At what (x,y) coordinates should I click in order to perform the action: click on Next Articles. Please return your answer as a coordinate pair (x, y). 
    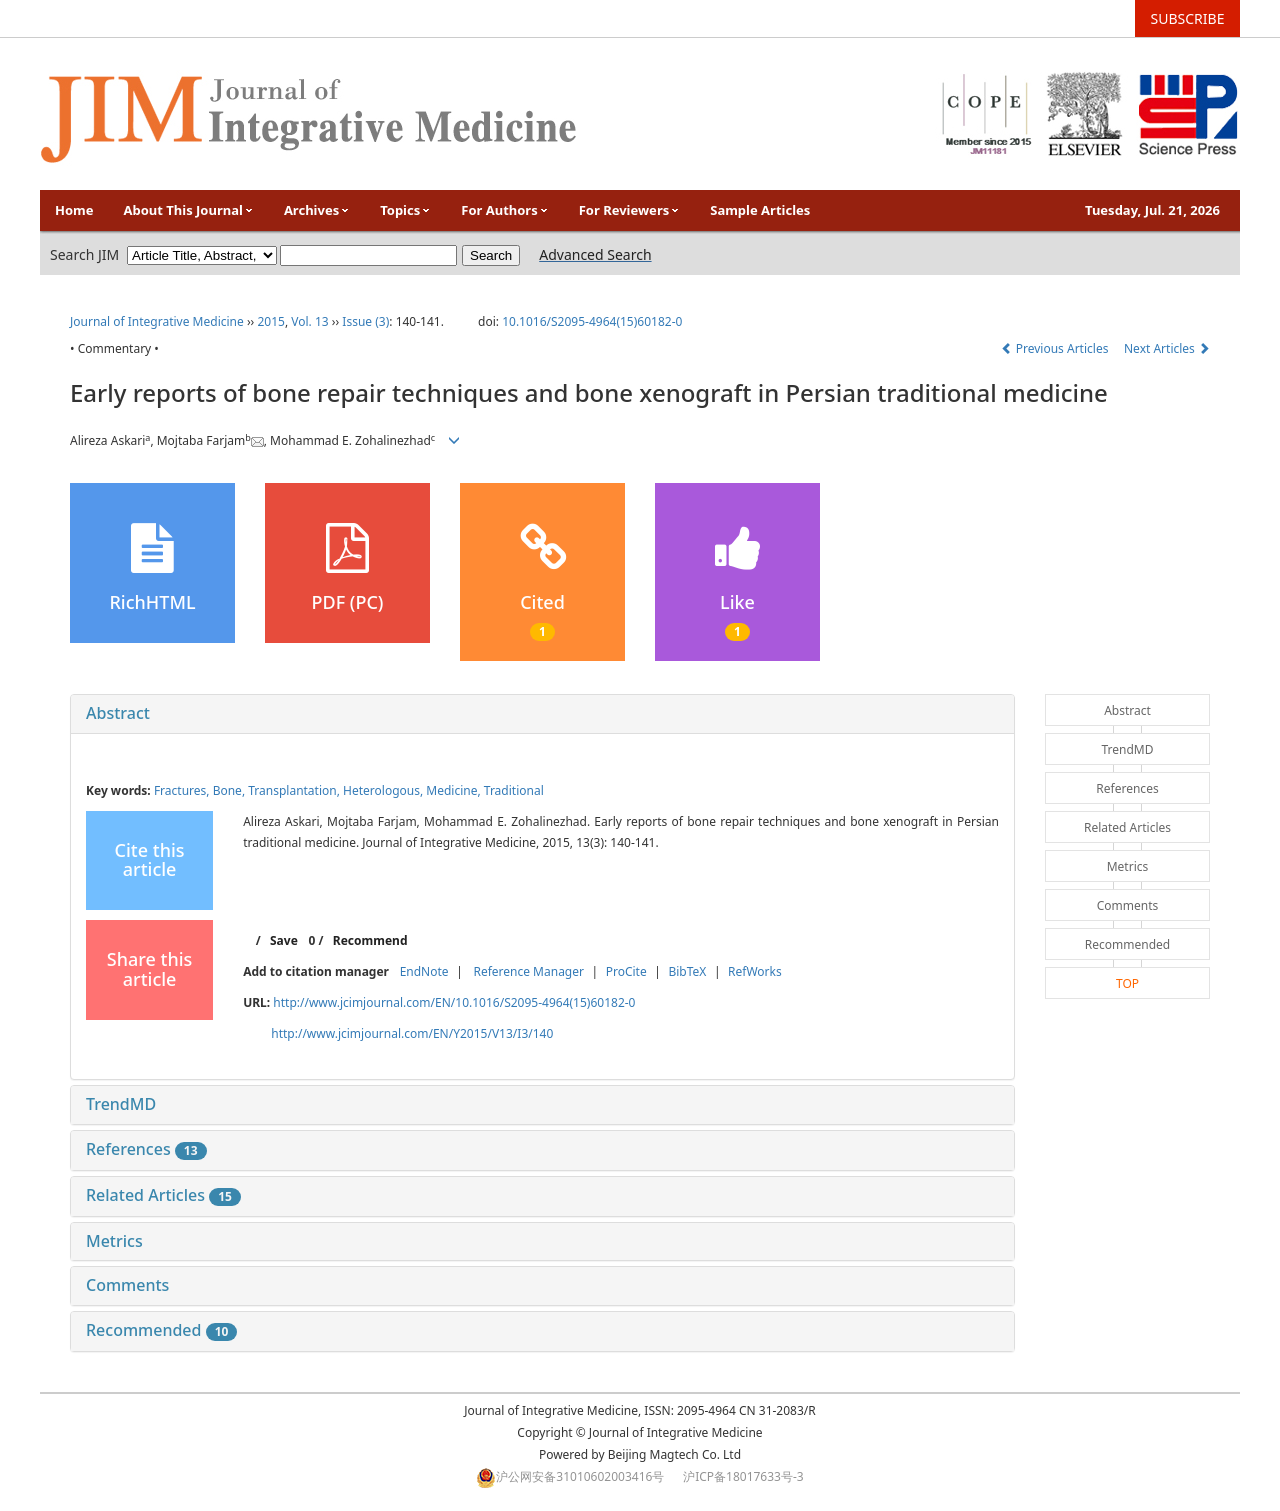
    Looking at the image, I should click on (1167, 348).